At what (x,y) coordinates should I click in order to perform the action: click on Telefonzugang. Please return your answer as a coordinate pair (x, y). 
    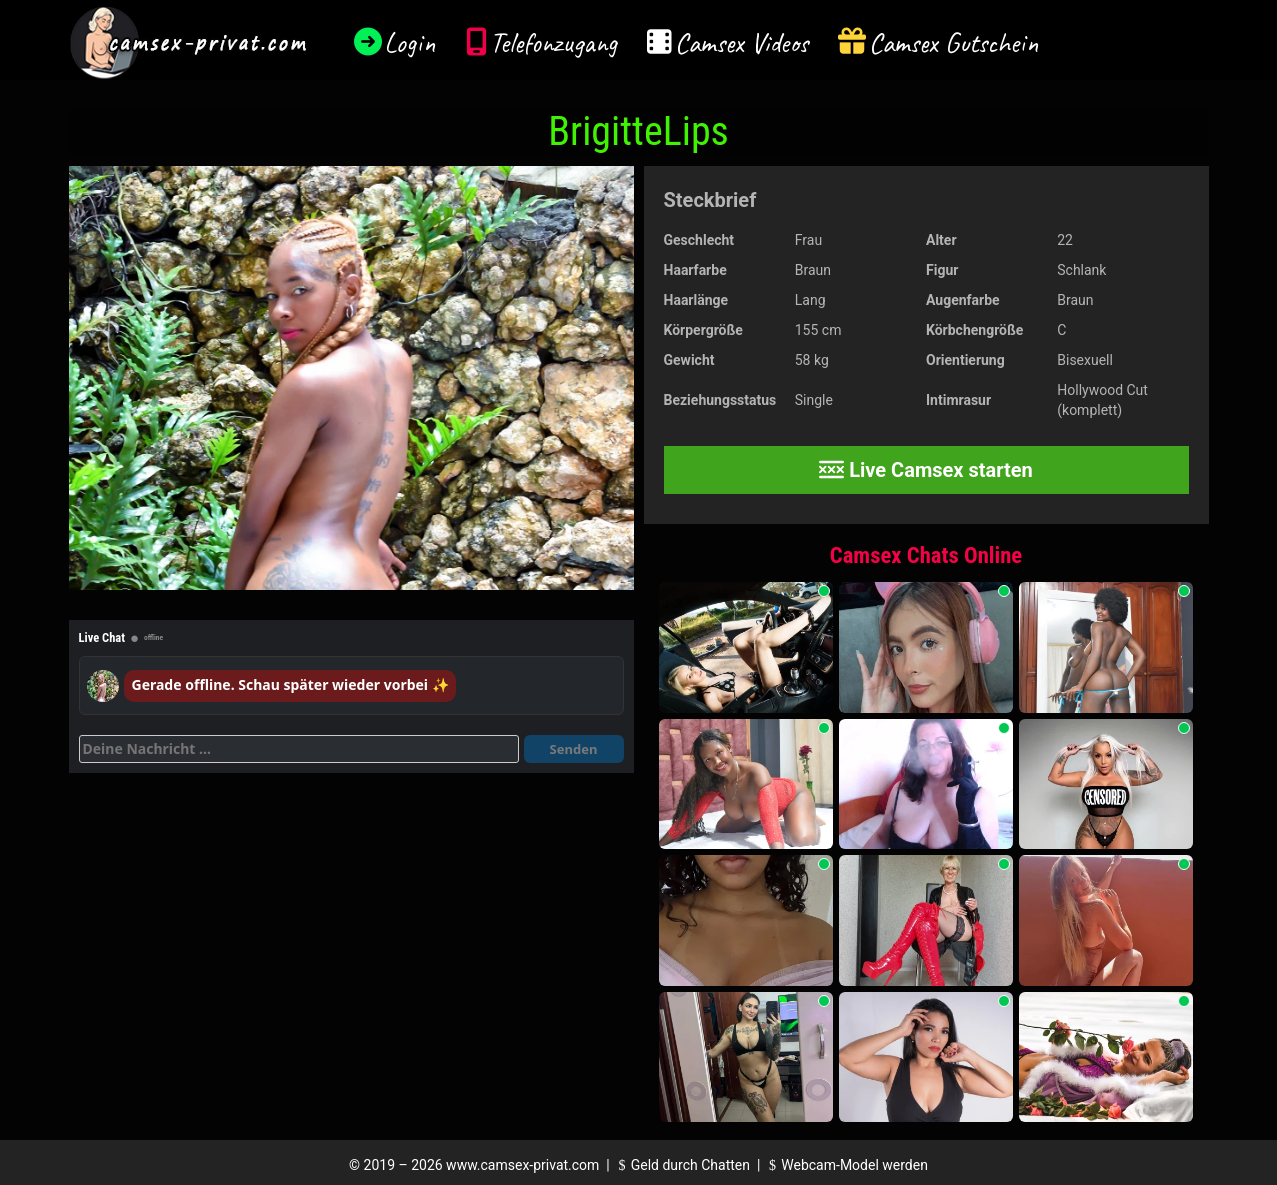
    Looking at the image, I should click on (553, 42).